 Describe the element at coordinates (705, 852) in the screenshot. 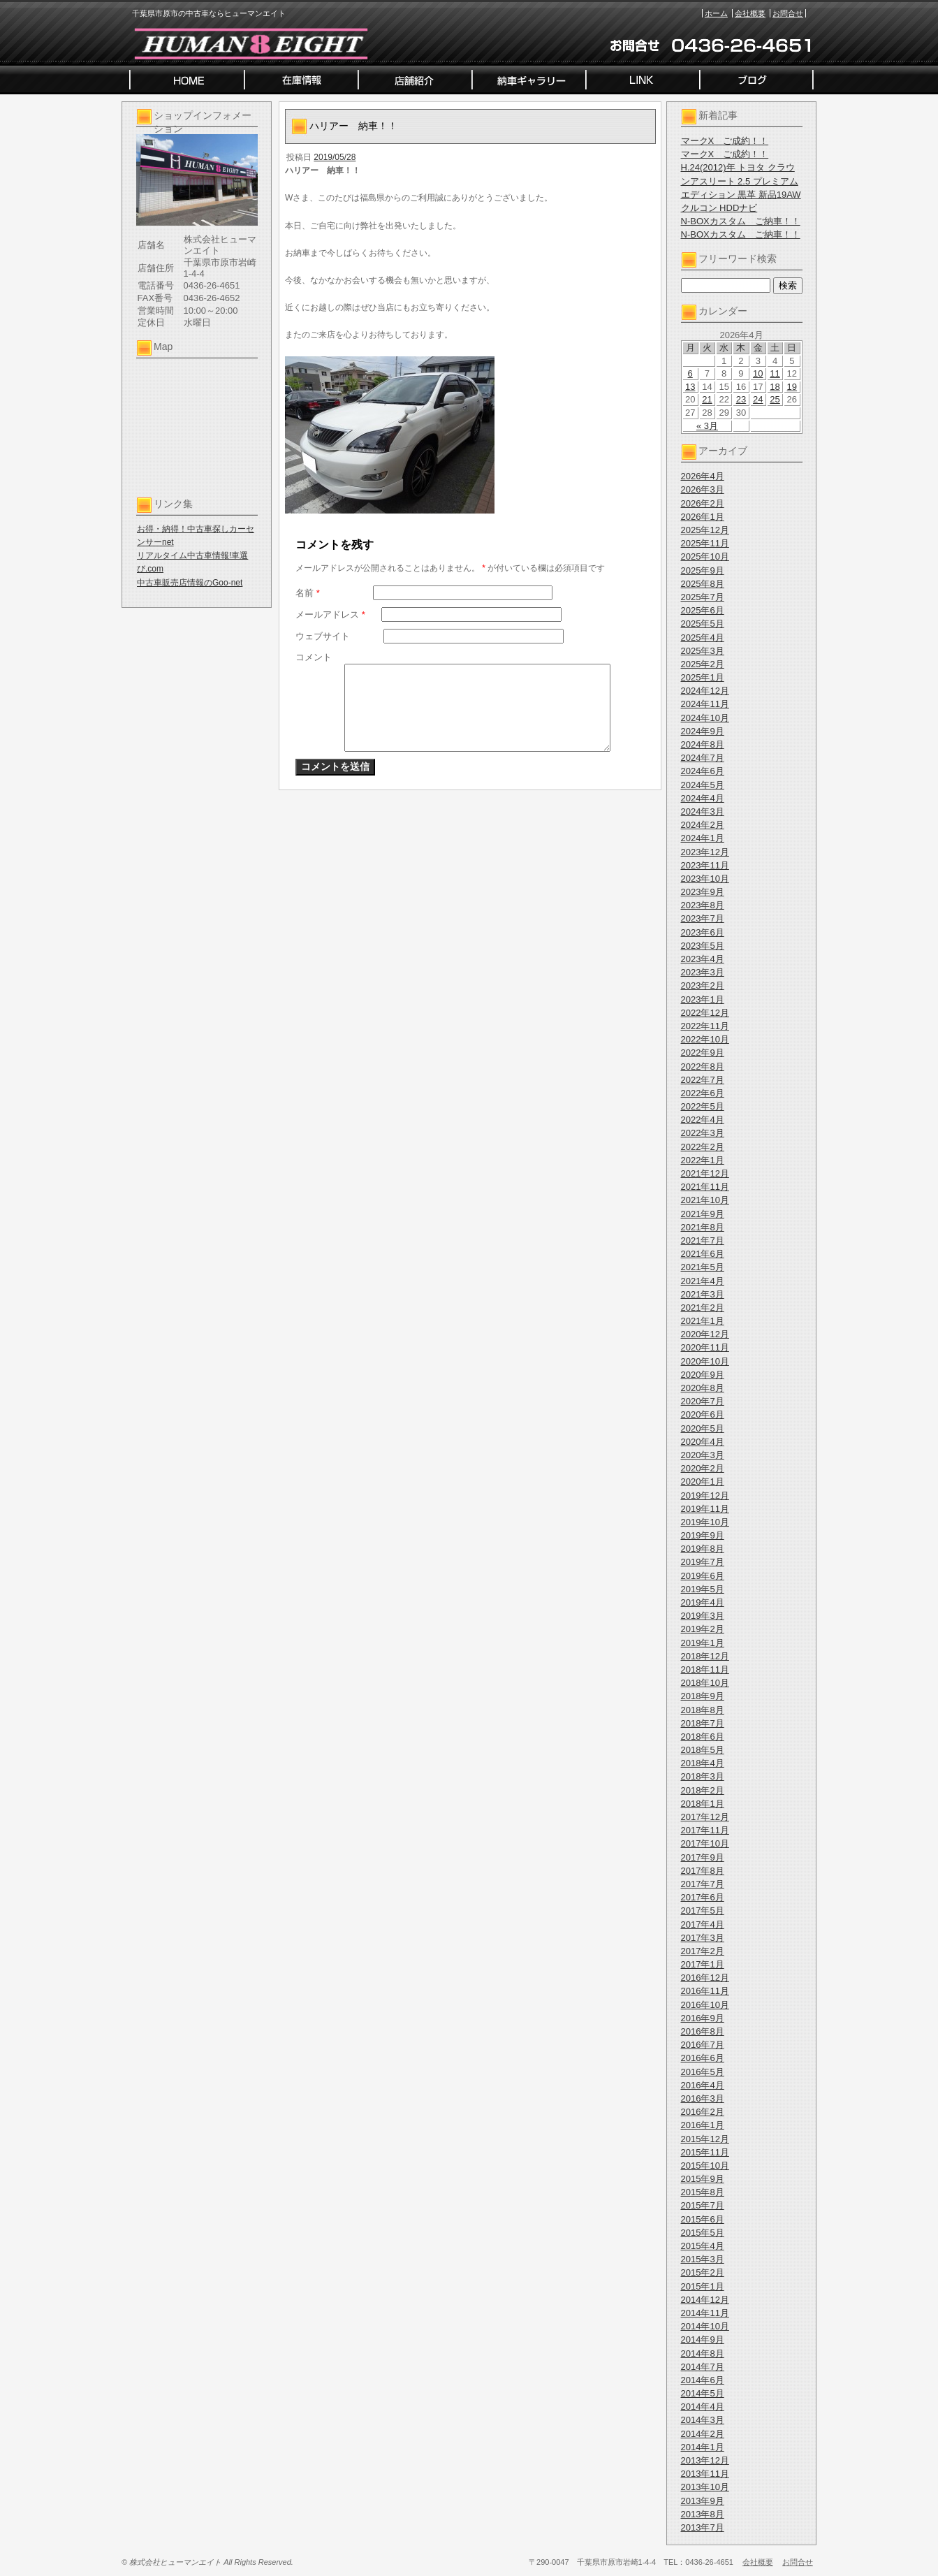

I see `2023年12月` at that location.